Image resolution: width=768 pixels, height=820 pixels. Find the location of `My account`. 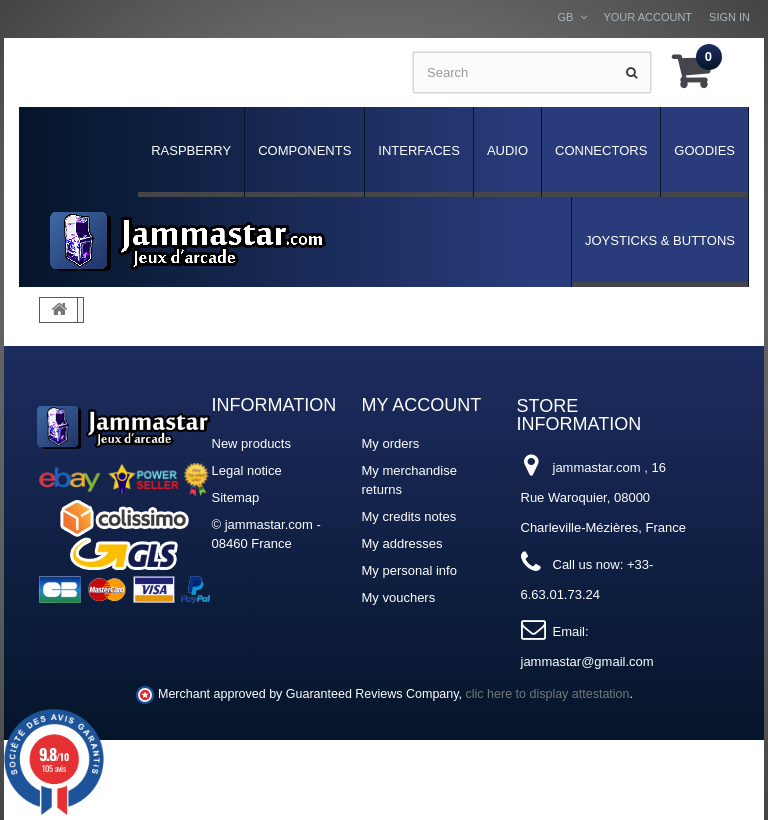

My account is located at coordinates (422, 405).